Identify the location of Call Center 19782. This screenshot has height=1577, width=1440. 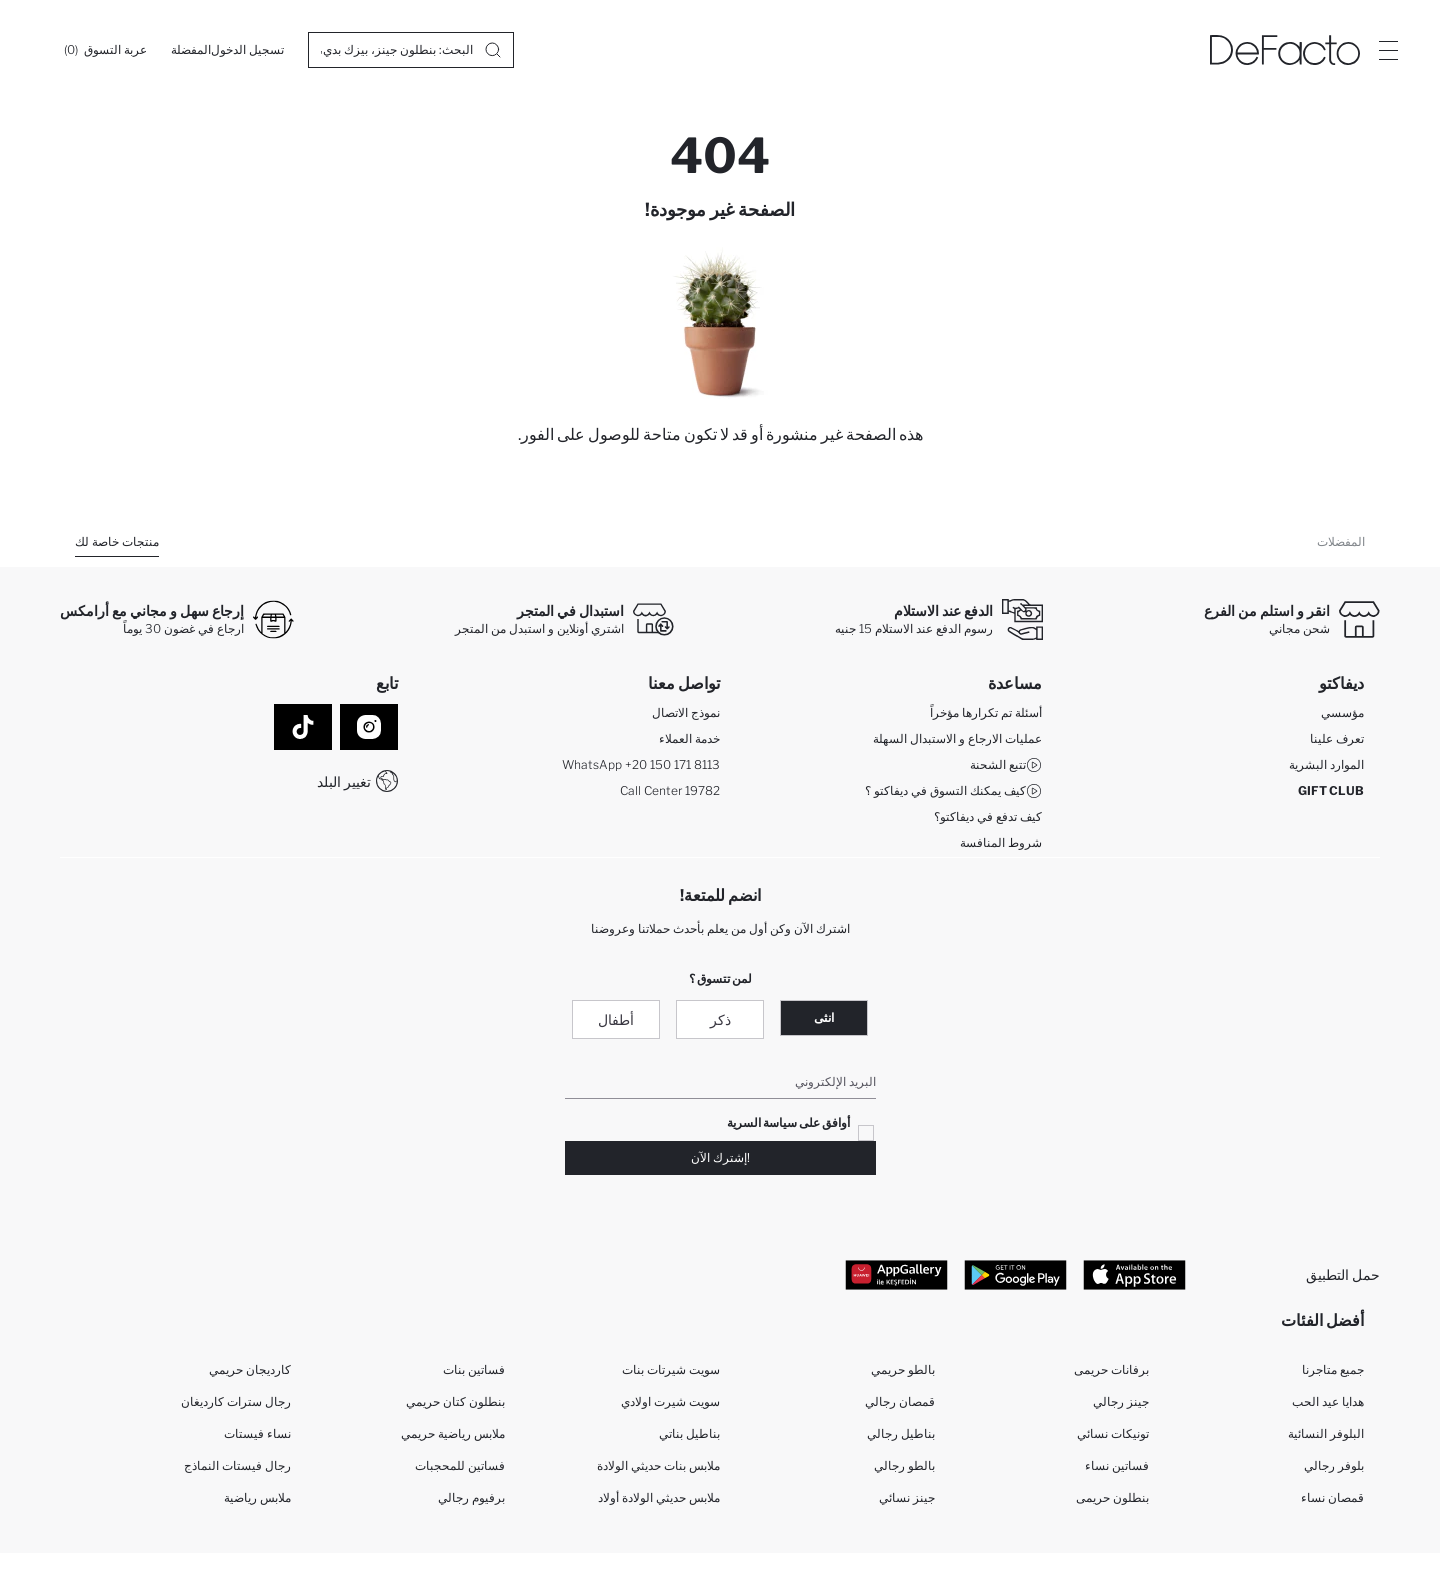
(670, 790).